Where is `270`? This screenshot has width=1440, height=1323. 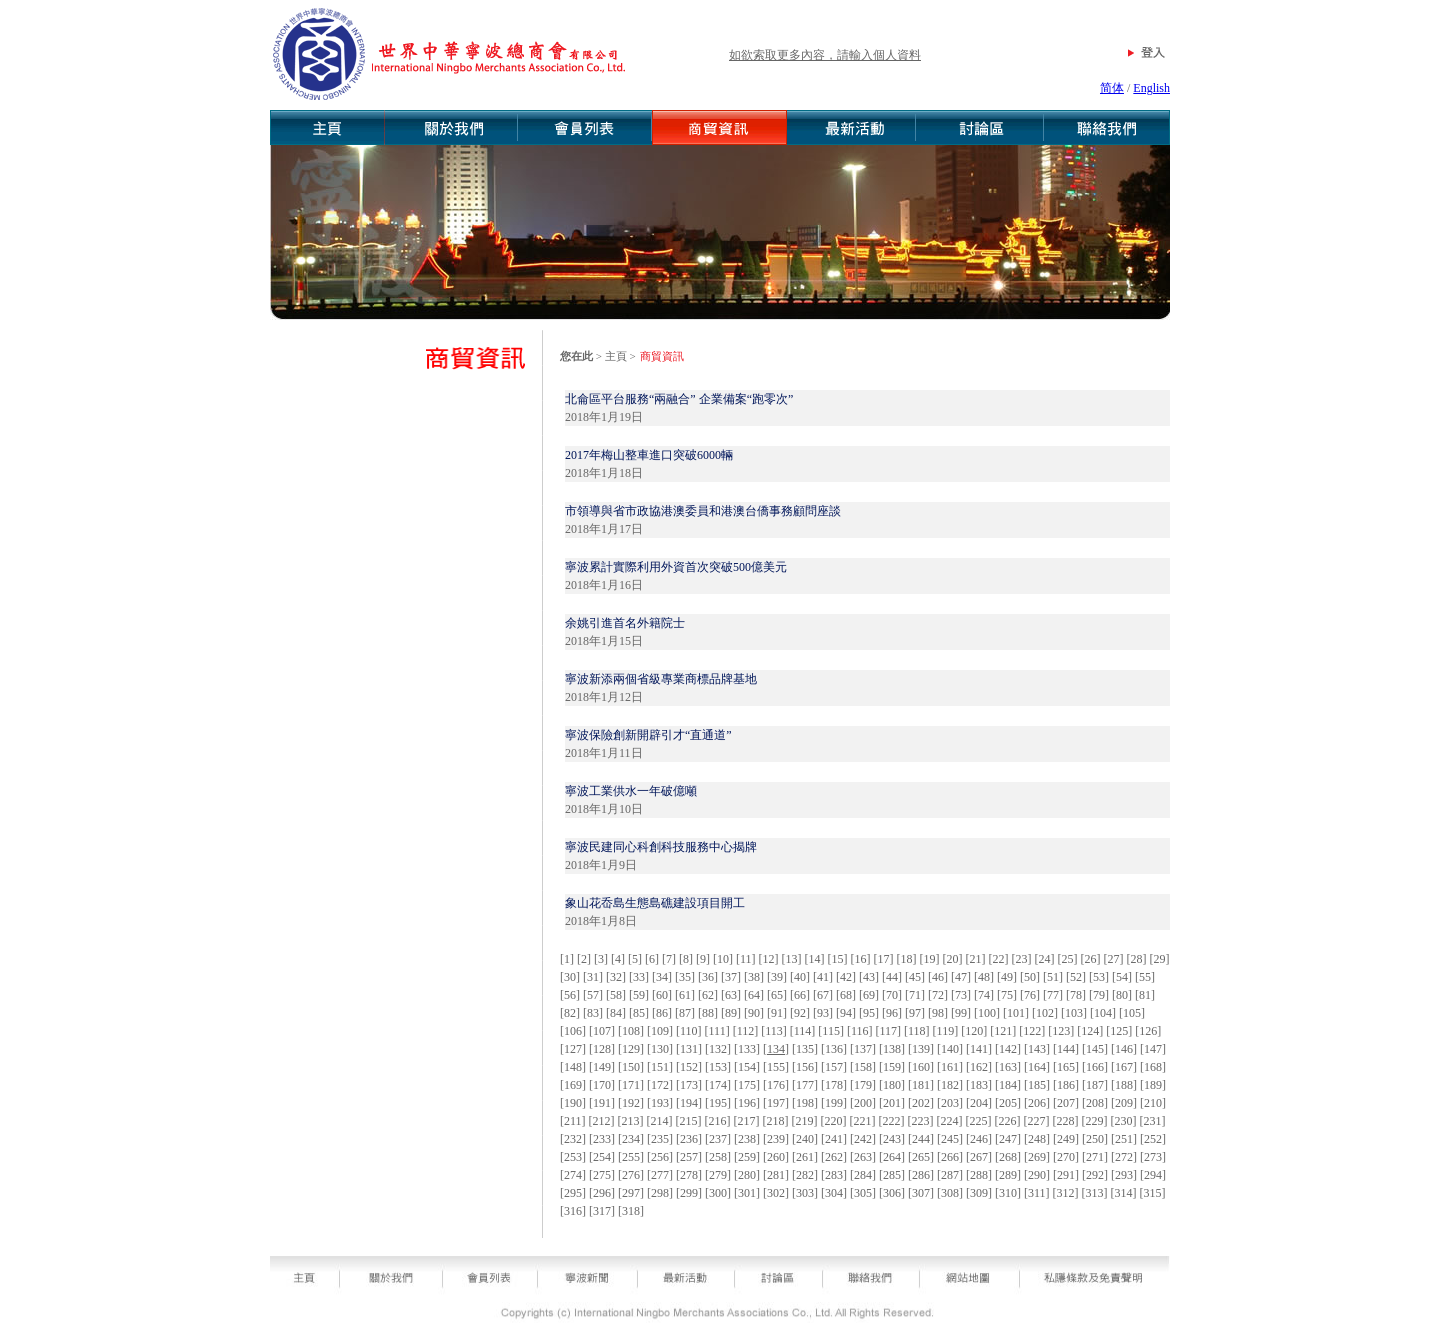 270 is located at coordinates (1066, 1157).